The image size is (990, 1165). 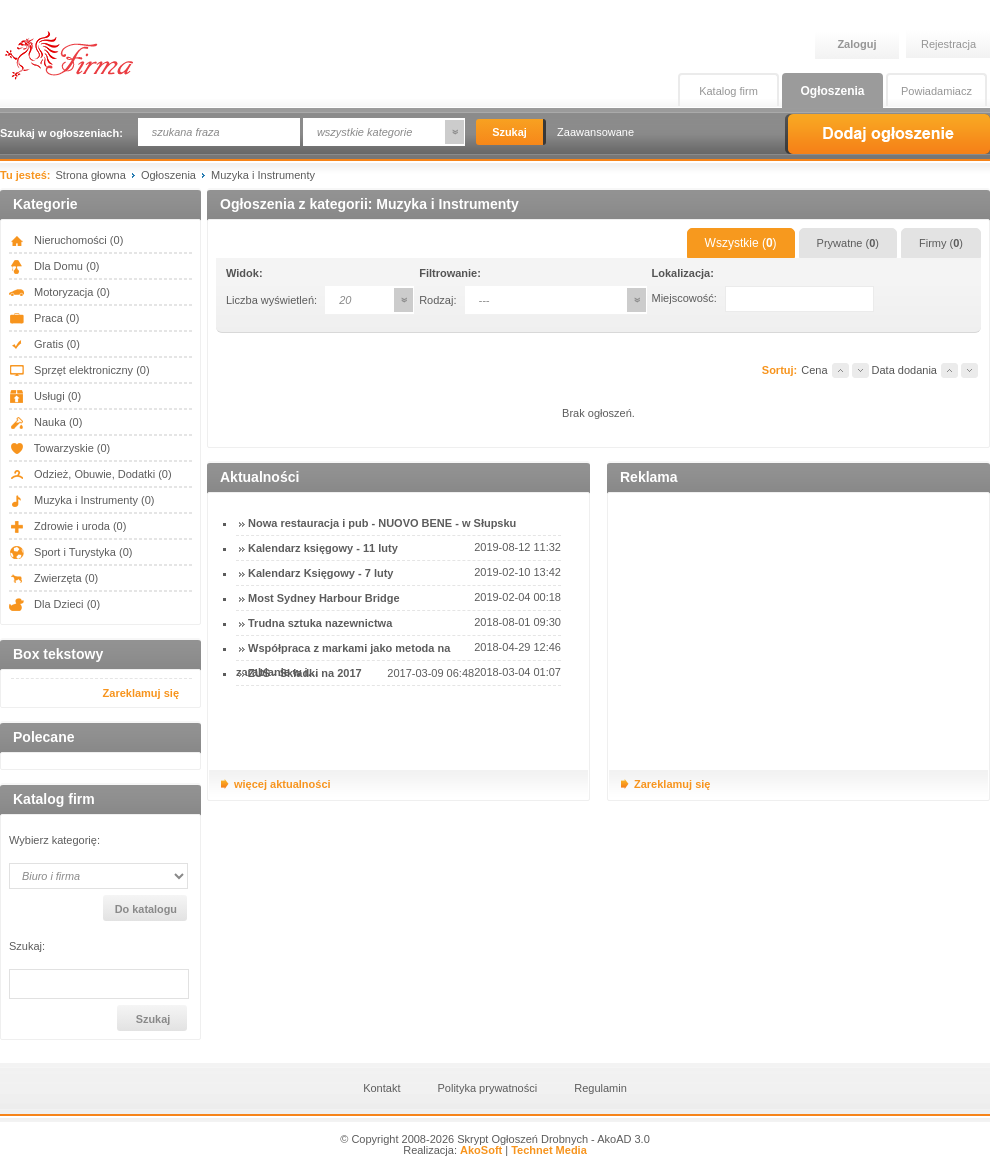 What do you see at coordinates (741, 243) in the screenshot?
I see `Wszystkie ()` at bounding box center [741, 243].